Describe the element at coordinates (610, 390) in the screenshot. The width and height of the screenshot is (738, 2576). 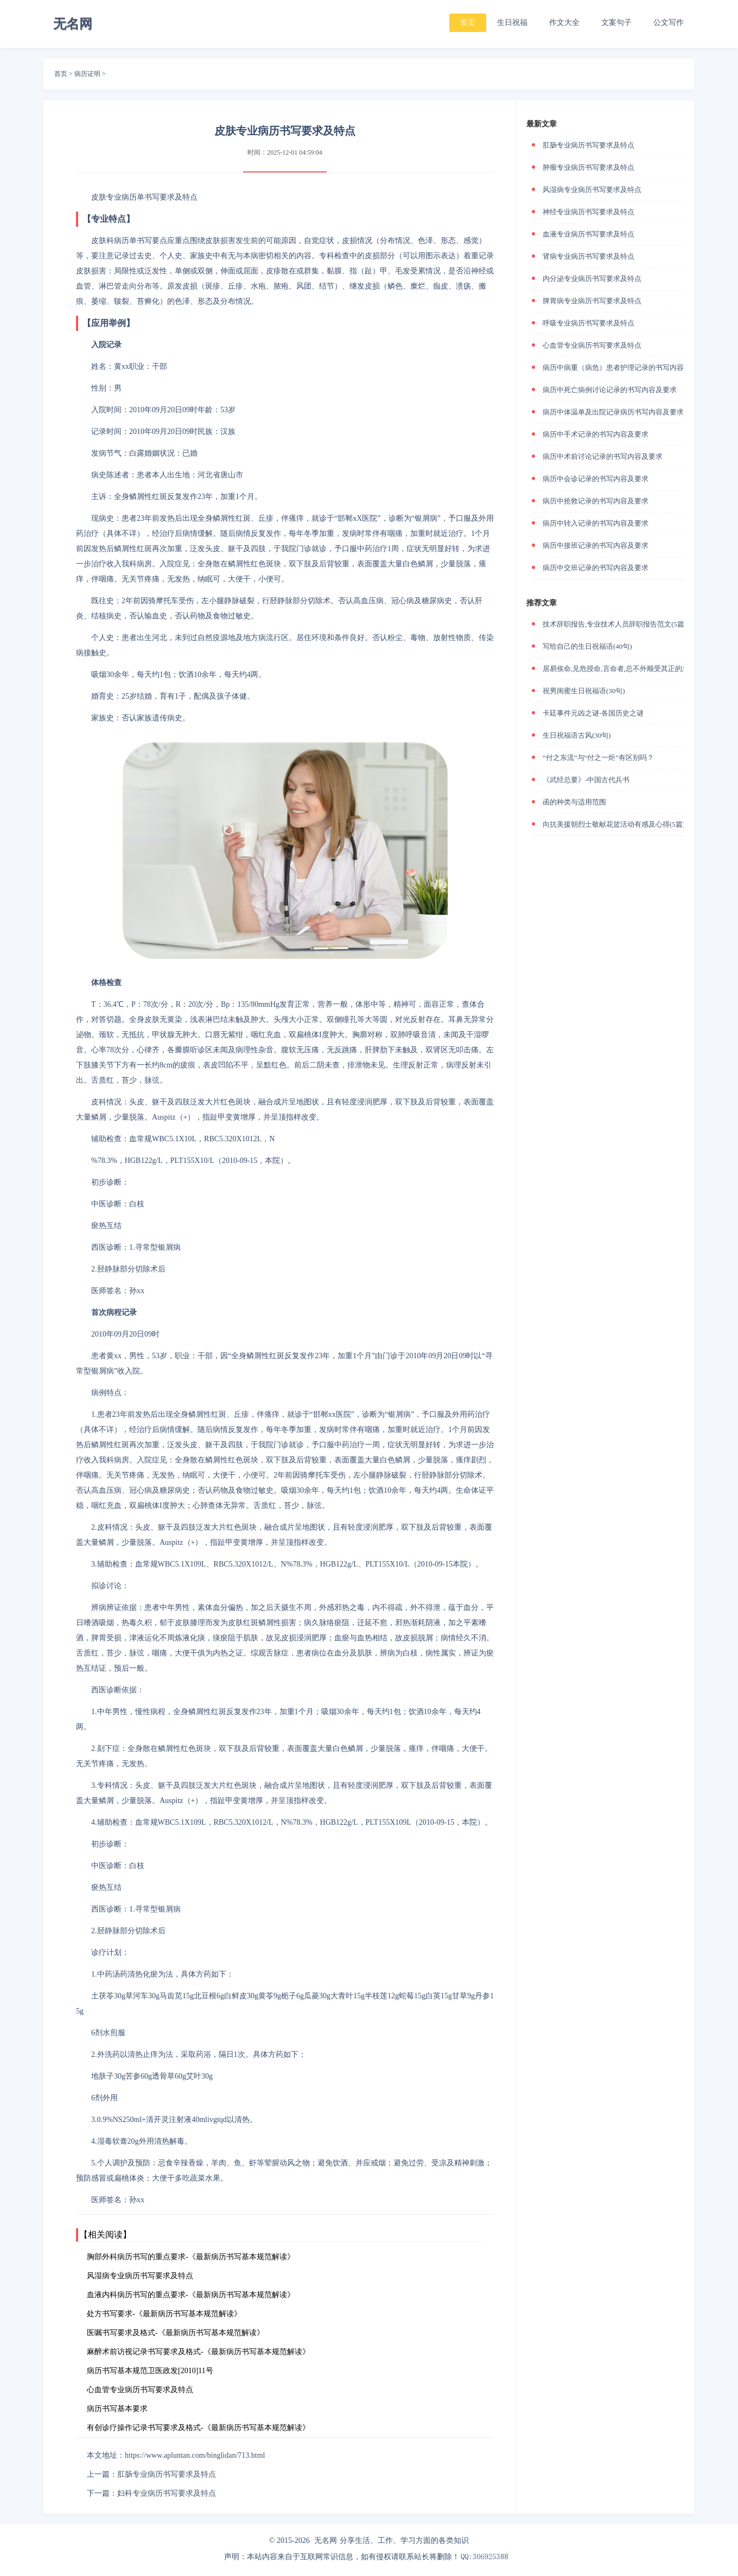
I see `病历中死亡病例讨论记录的书写内容及要求` at that location.